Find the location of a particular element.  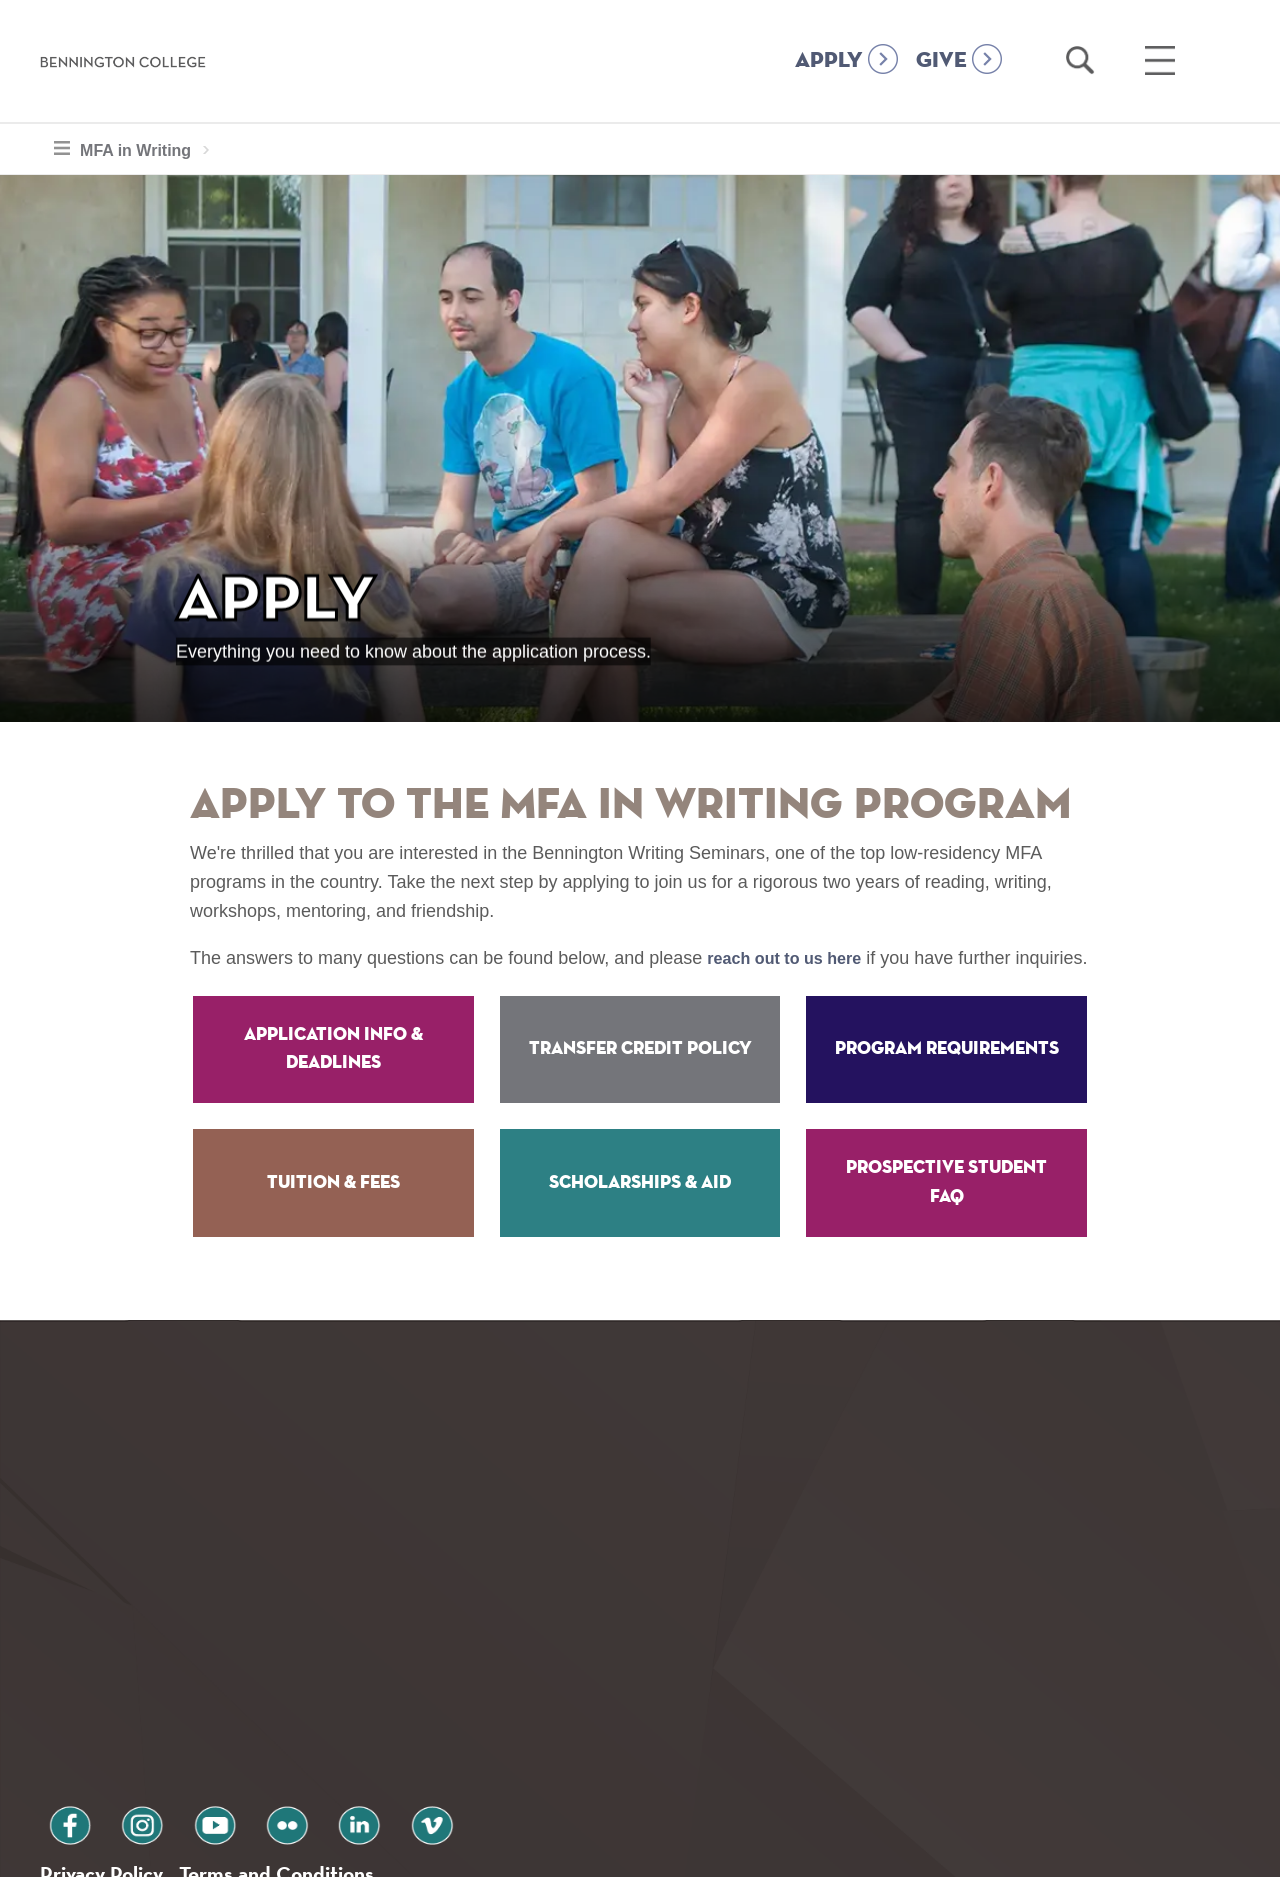

Scholarships & Aid is located at coordinates (640, 1211).